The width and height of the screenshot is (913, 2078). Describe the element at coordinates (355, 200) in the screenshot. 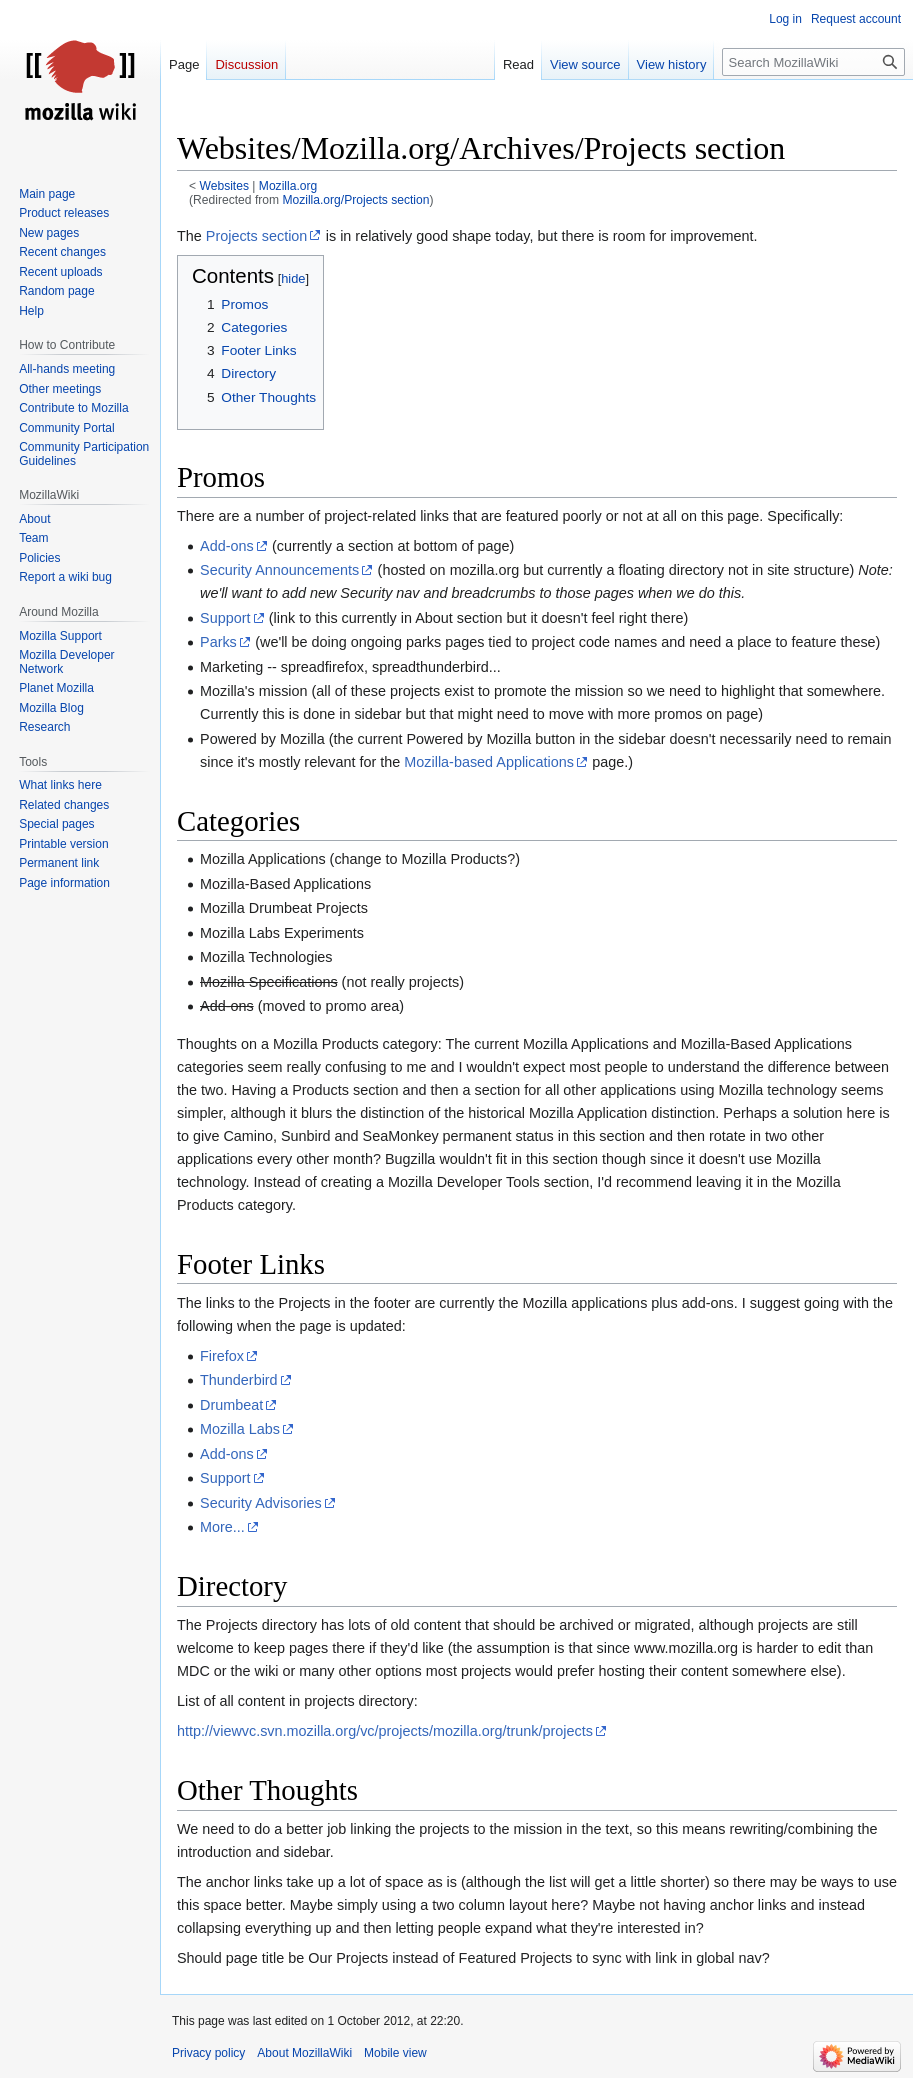

I see `Mozilla.org/Projects section` at that location.